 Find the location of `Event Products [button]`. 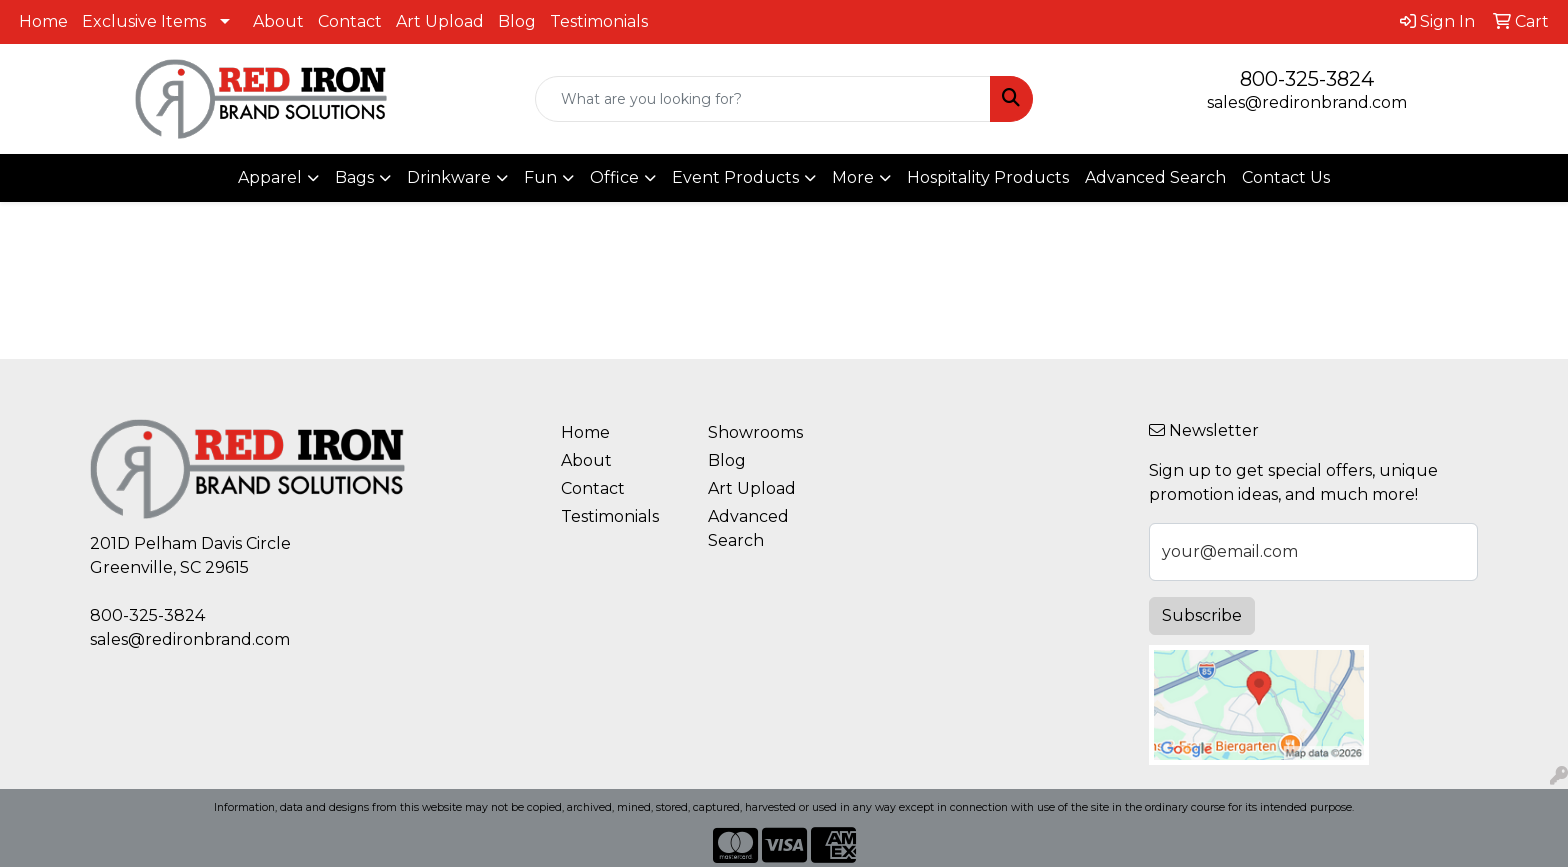

Event Products [button] is located at coordinates (735, 177).